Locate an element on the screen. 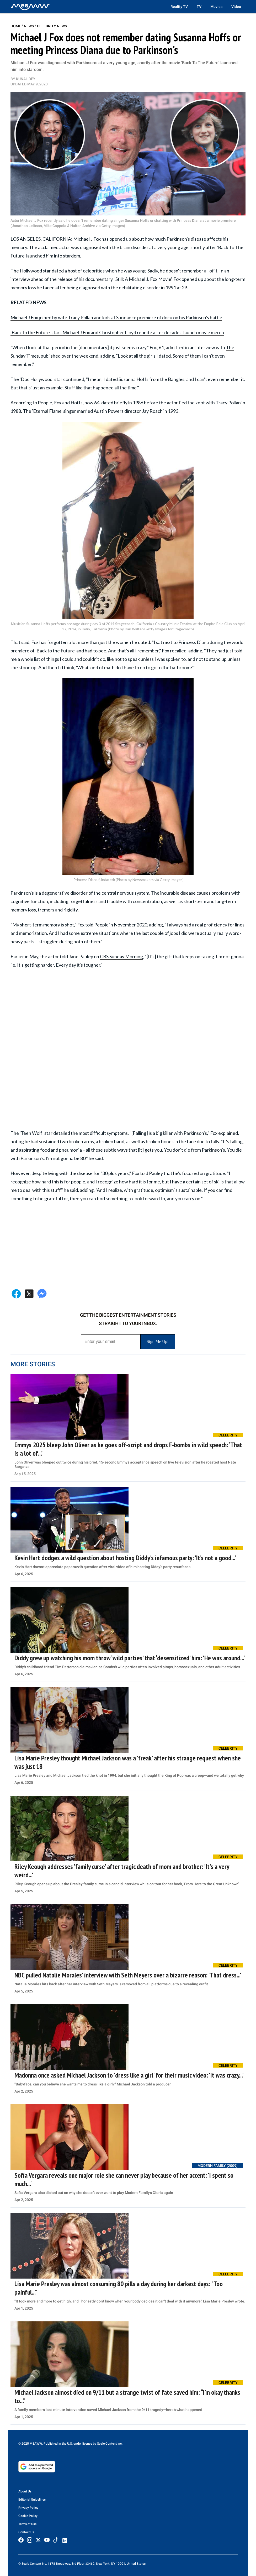 Image resolution: width=256 pixels, height=2576 pixels. Terms of Use is located at coordinates (27, 2524).